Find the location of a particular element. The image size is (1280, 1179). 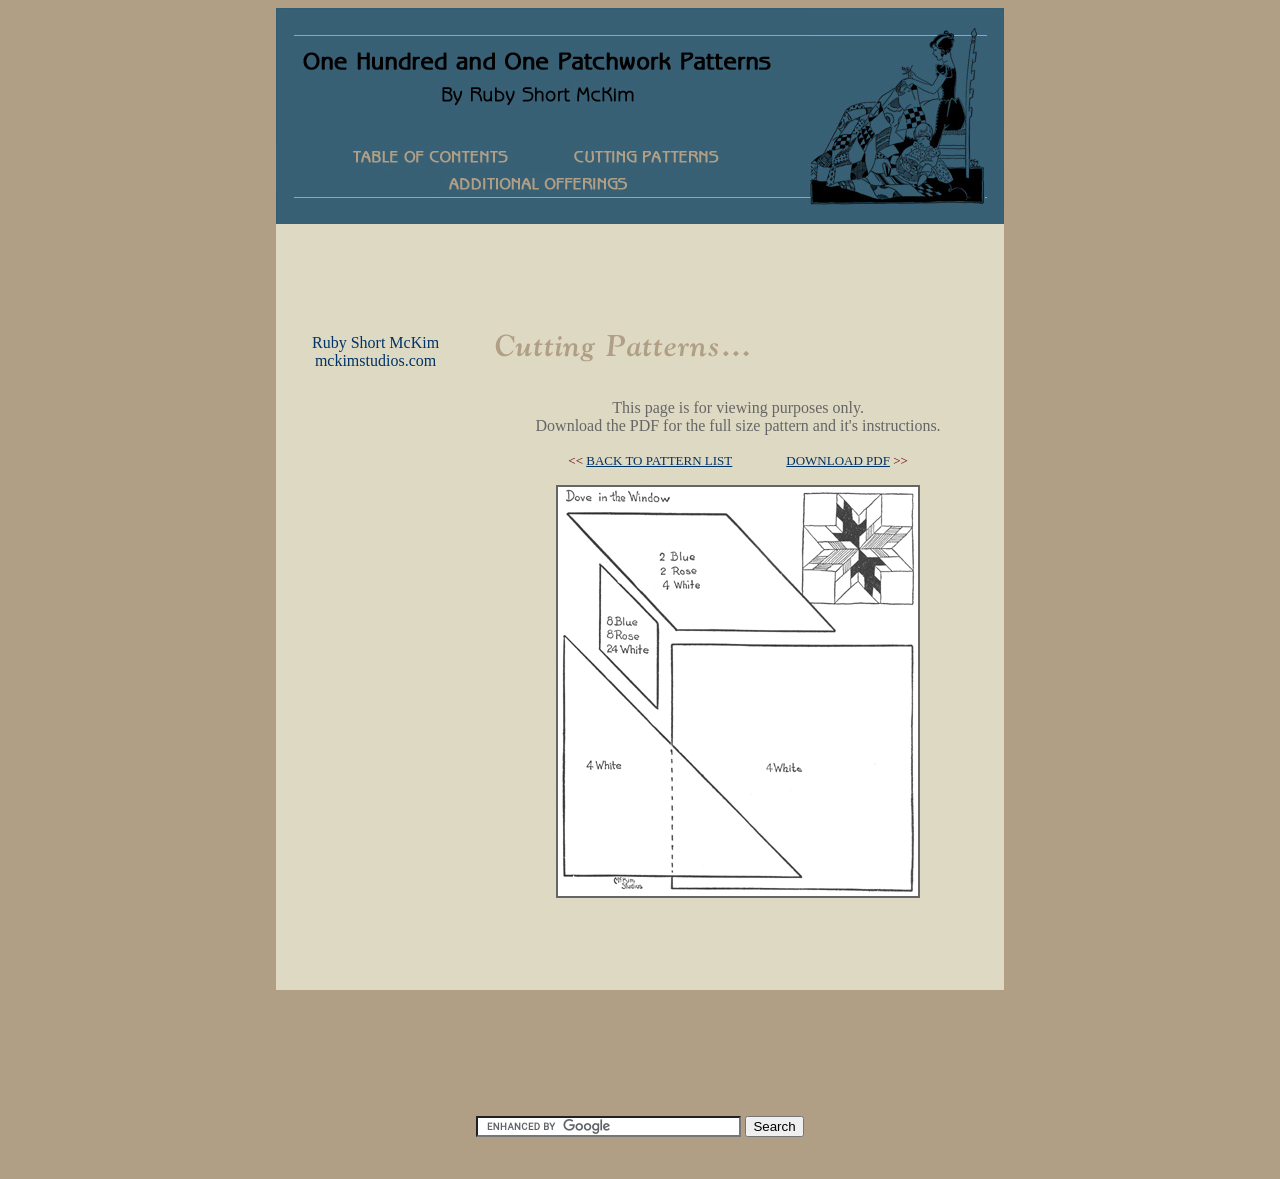

Ruby Short McKimmckimstudios.com is located at coordinates (375, 351).